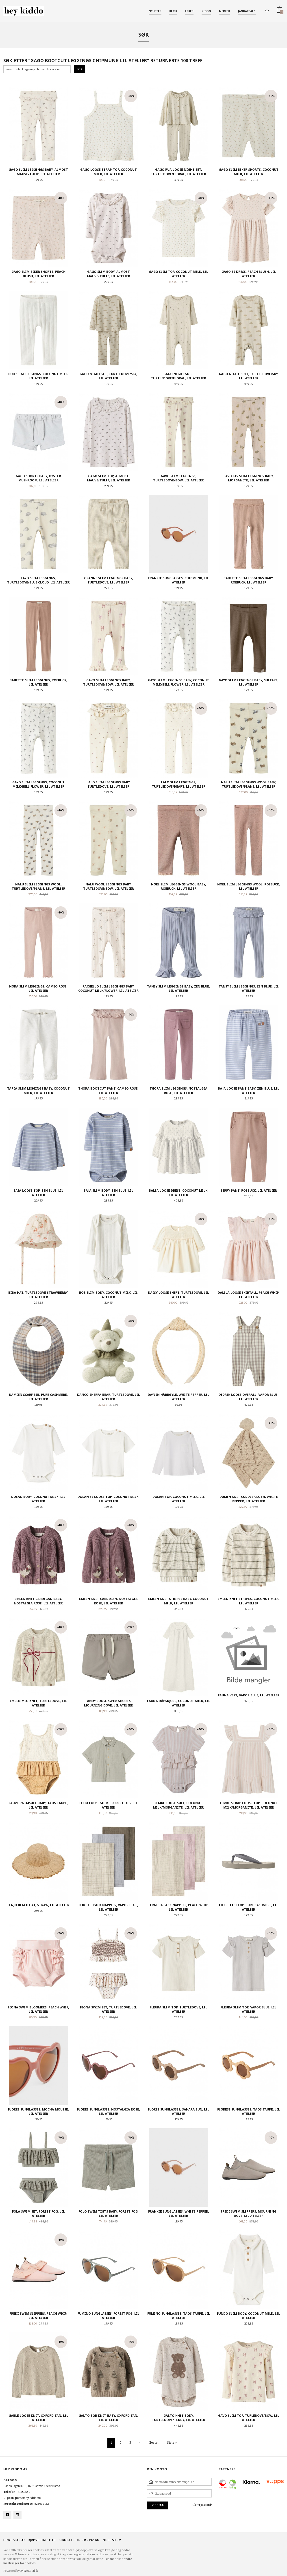 This screenshot has width=287, height=2576. Describe the element at coordinates (202, 2504) in the screenshot. I see `Glemt passord?` at that location.